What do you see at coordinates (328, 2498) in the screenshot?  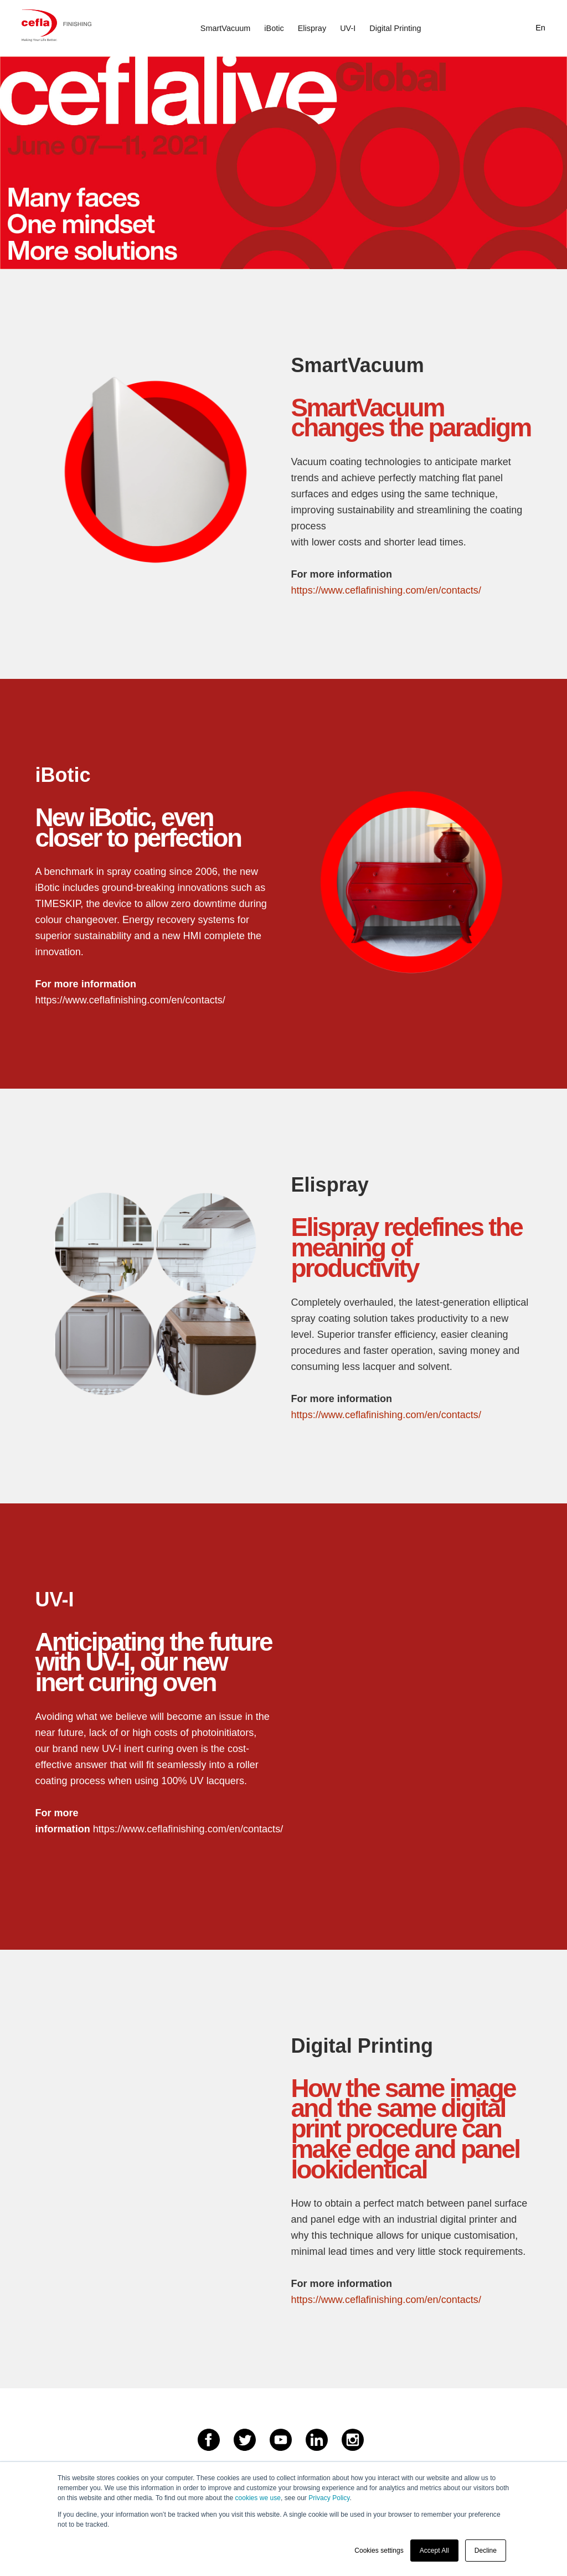 I see `Privacy Policy` at bounding box center [328, 2498].